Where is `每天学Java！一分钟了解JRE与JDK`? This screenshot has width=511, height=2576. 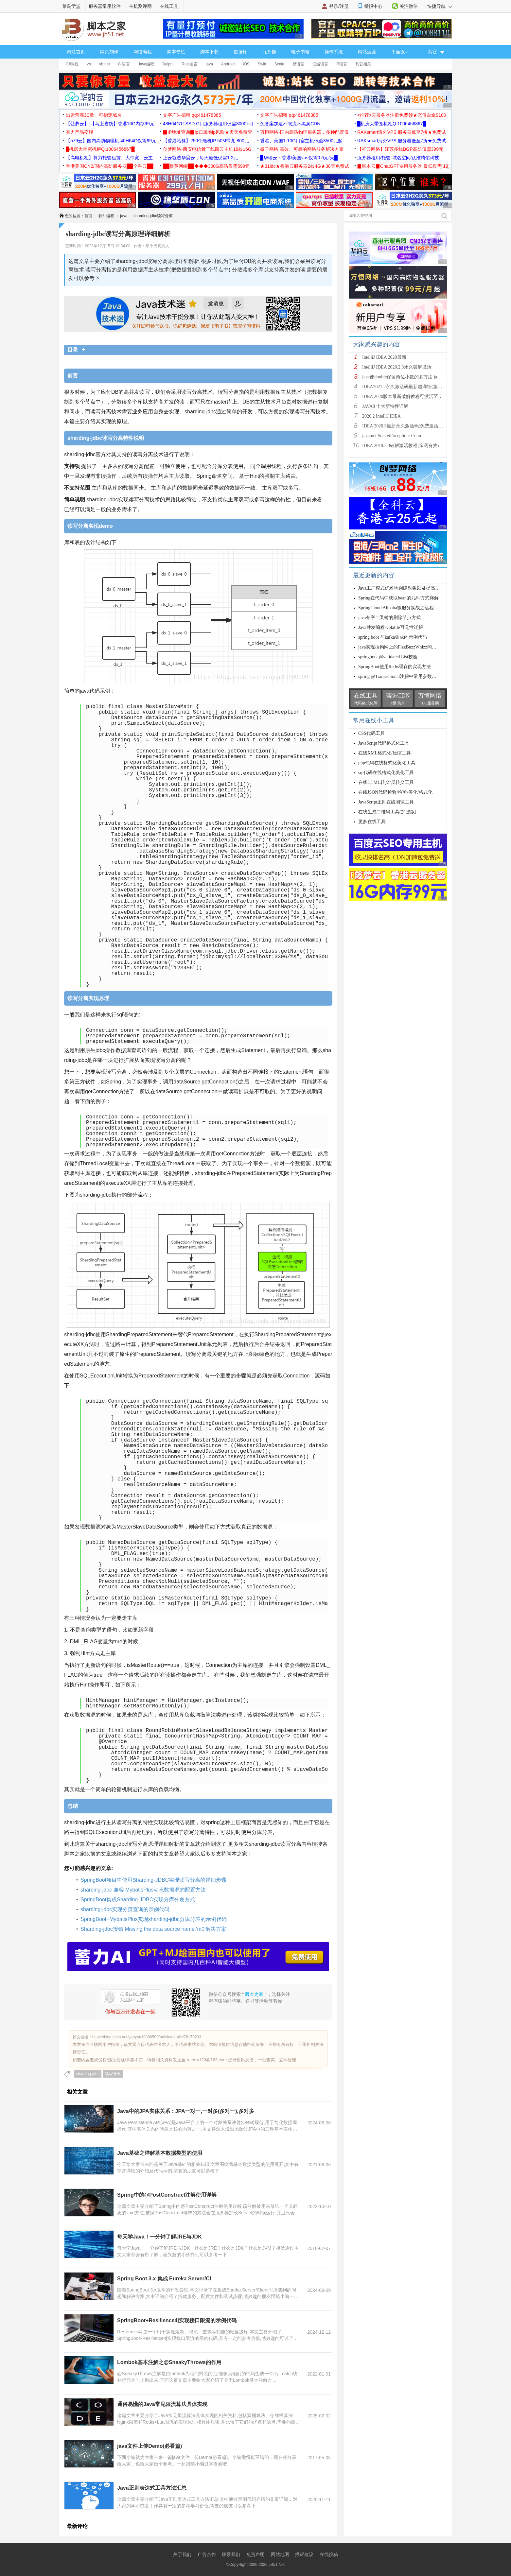 每天学Java！一分钟了解JRE与JDK is located at coordinates (159, 2236).